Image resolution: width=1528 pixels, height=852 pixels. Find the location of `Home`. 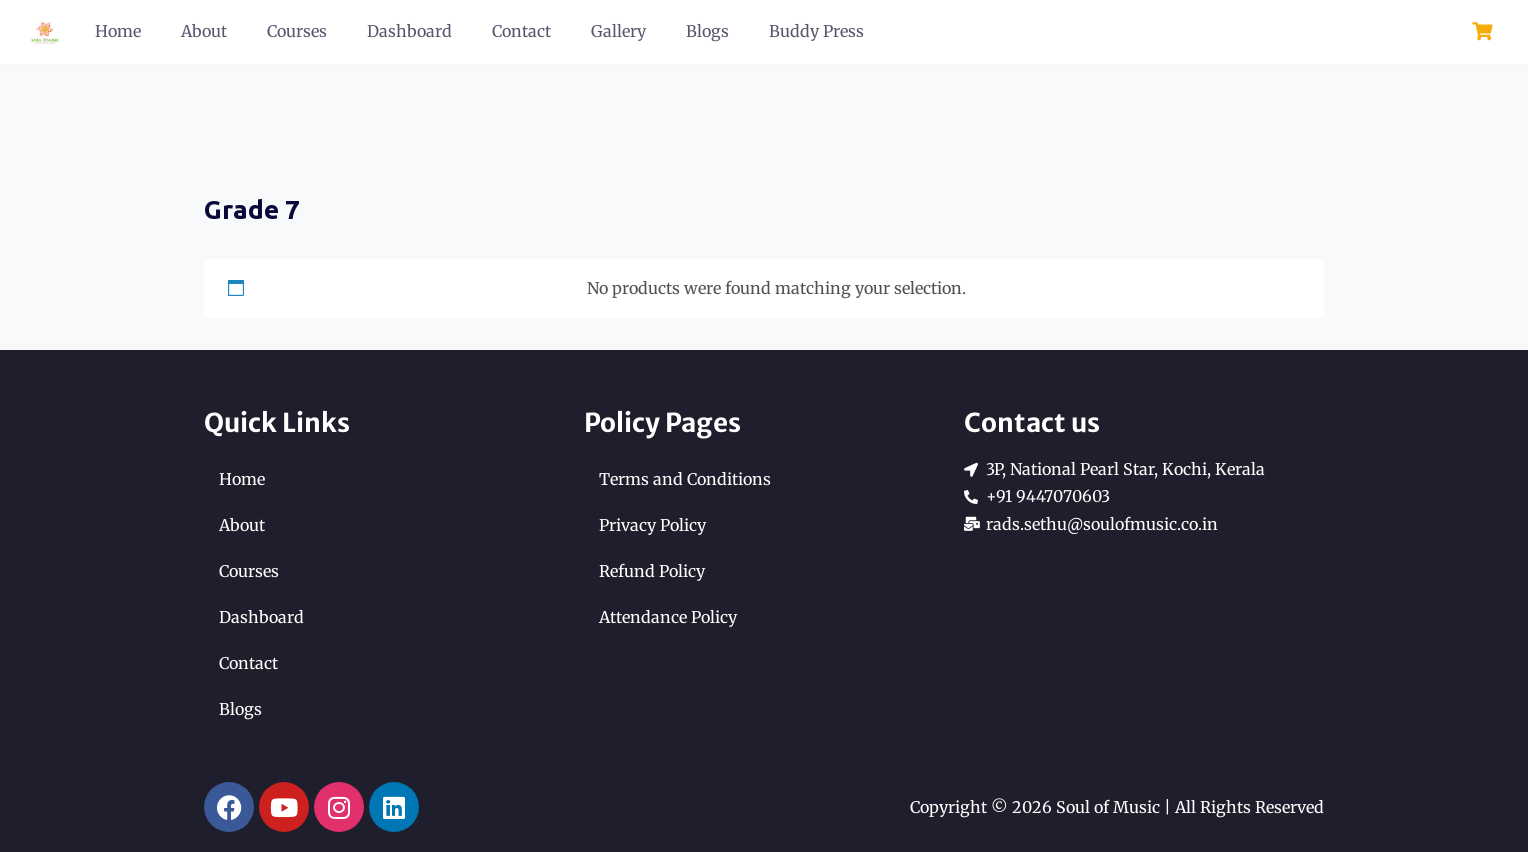

Home is located at coordinates (118, 31).